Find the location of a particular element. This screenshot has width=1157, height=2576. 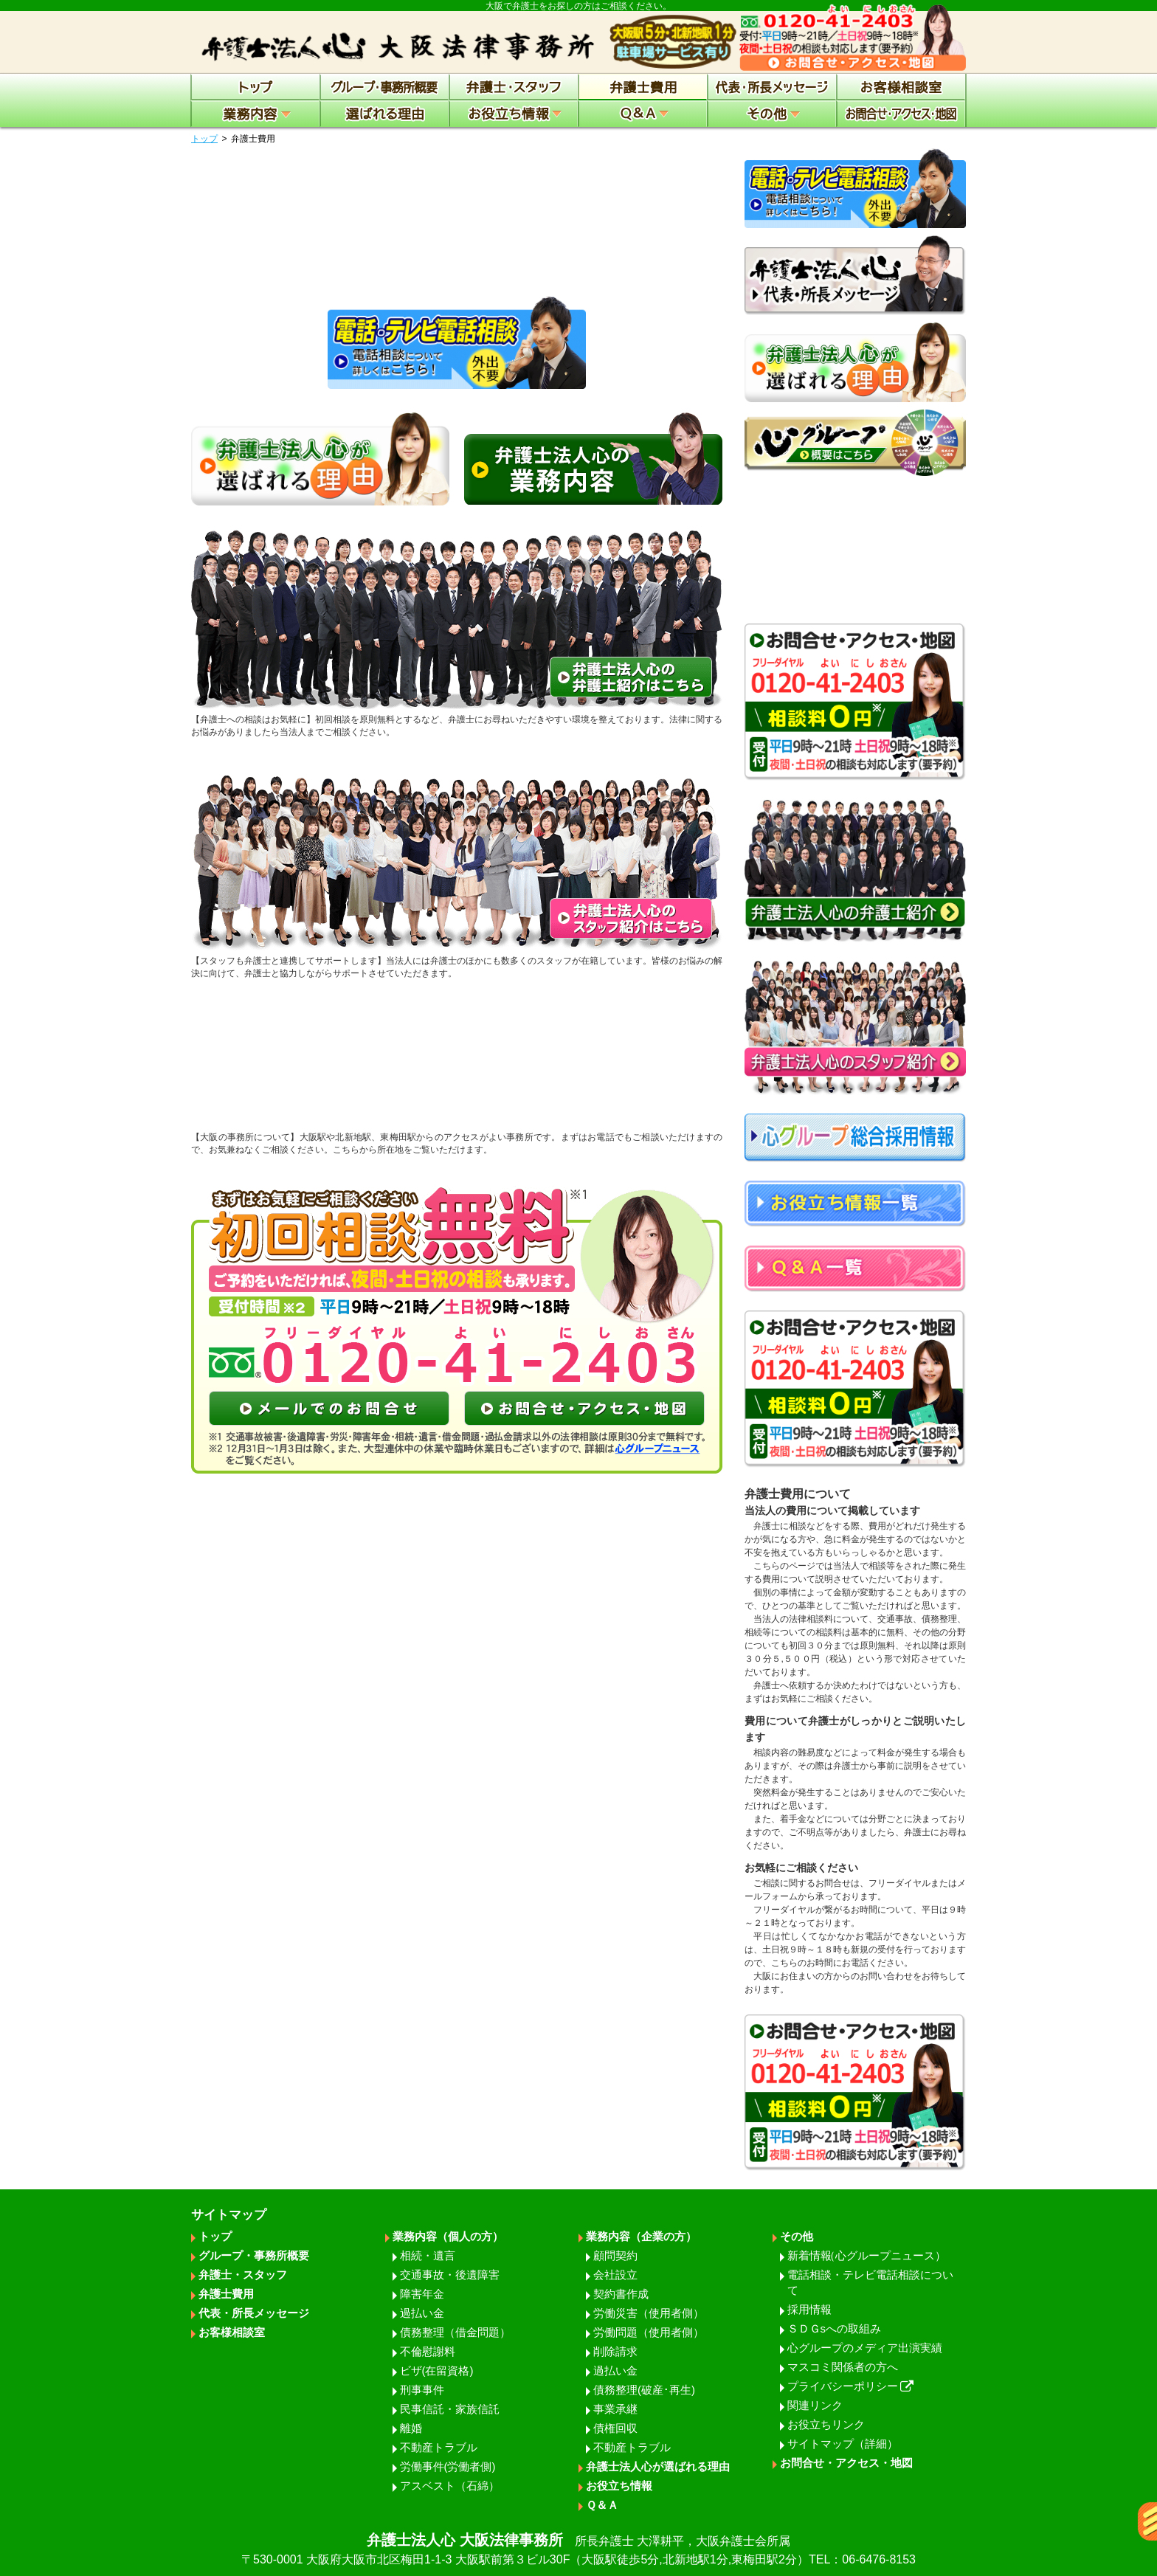

お役立ちリンク is located at coordinates (826, 2424).